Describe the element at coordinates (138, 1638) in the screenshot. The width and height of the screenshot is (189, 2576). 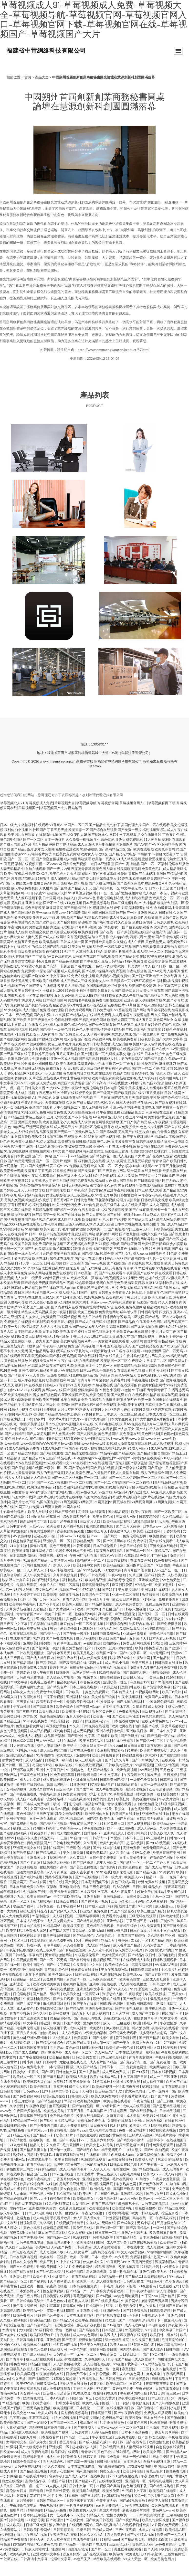
I see `五月激情天` at that location.